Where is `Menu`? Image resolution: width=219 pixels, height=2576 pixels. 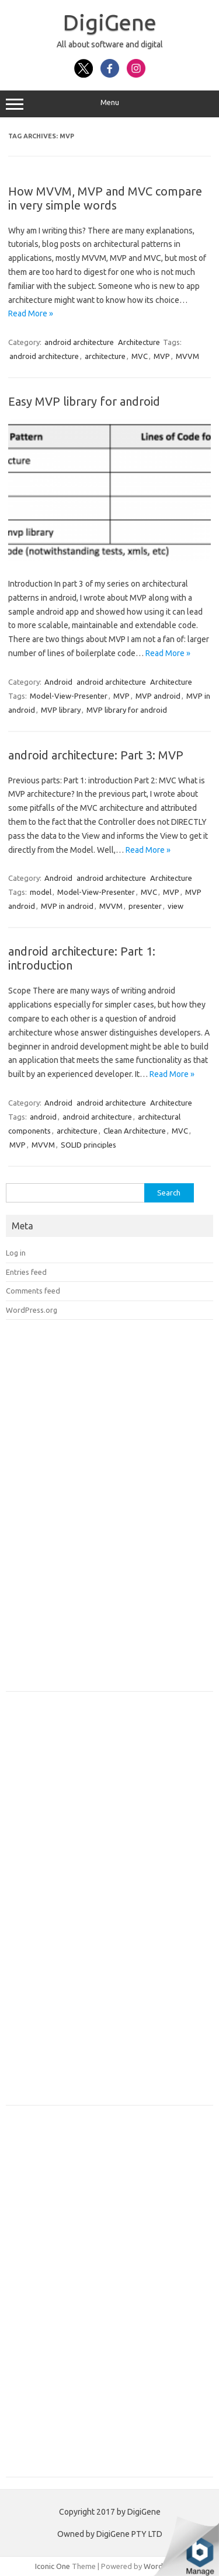 Menu is located at coordinates (109, 104).